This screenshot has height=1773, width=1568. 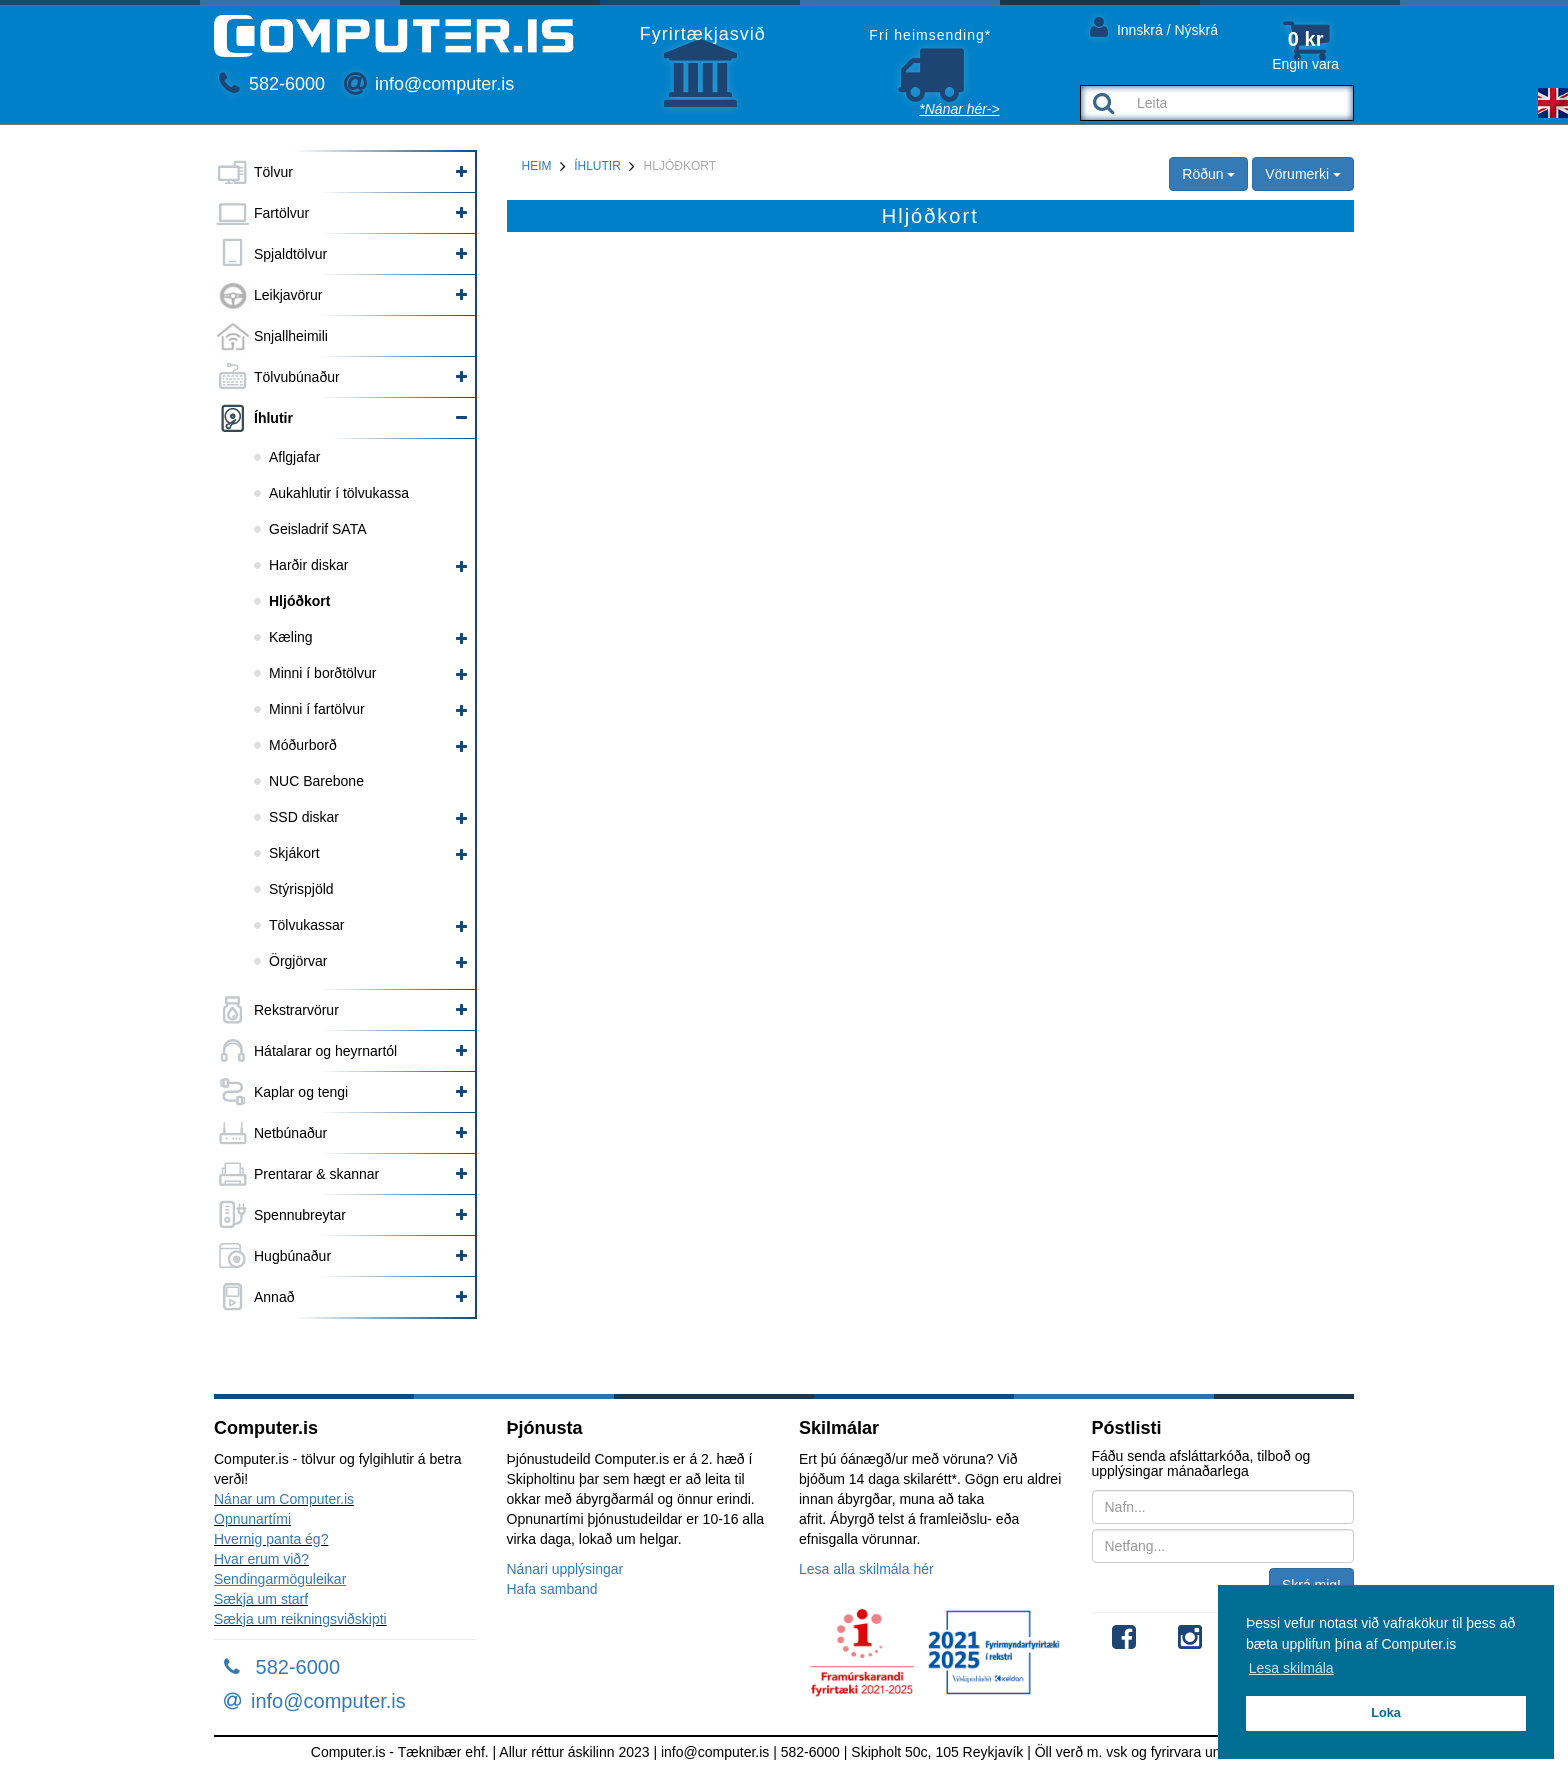 I want to click on Spennubreytar, so click(x=300, y=1215).